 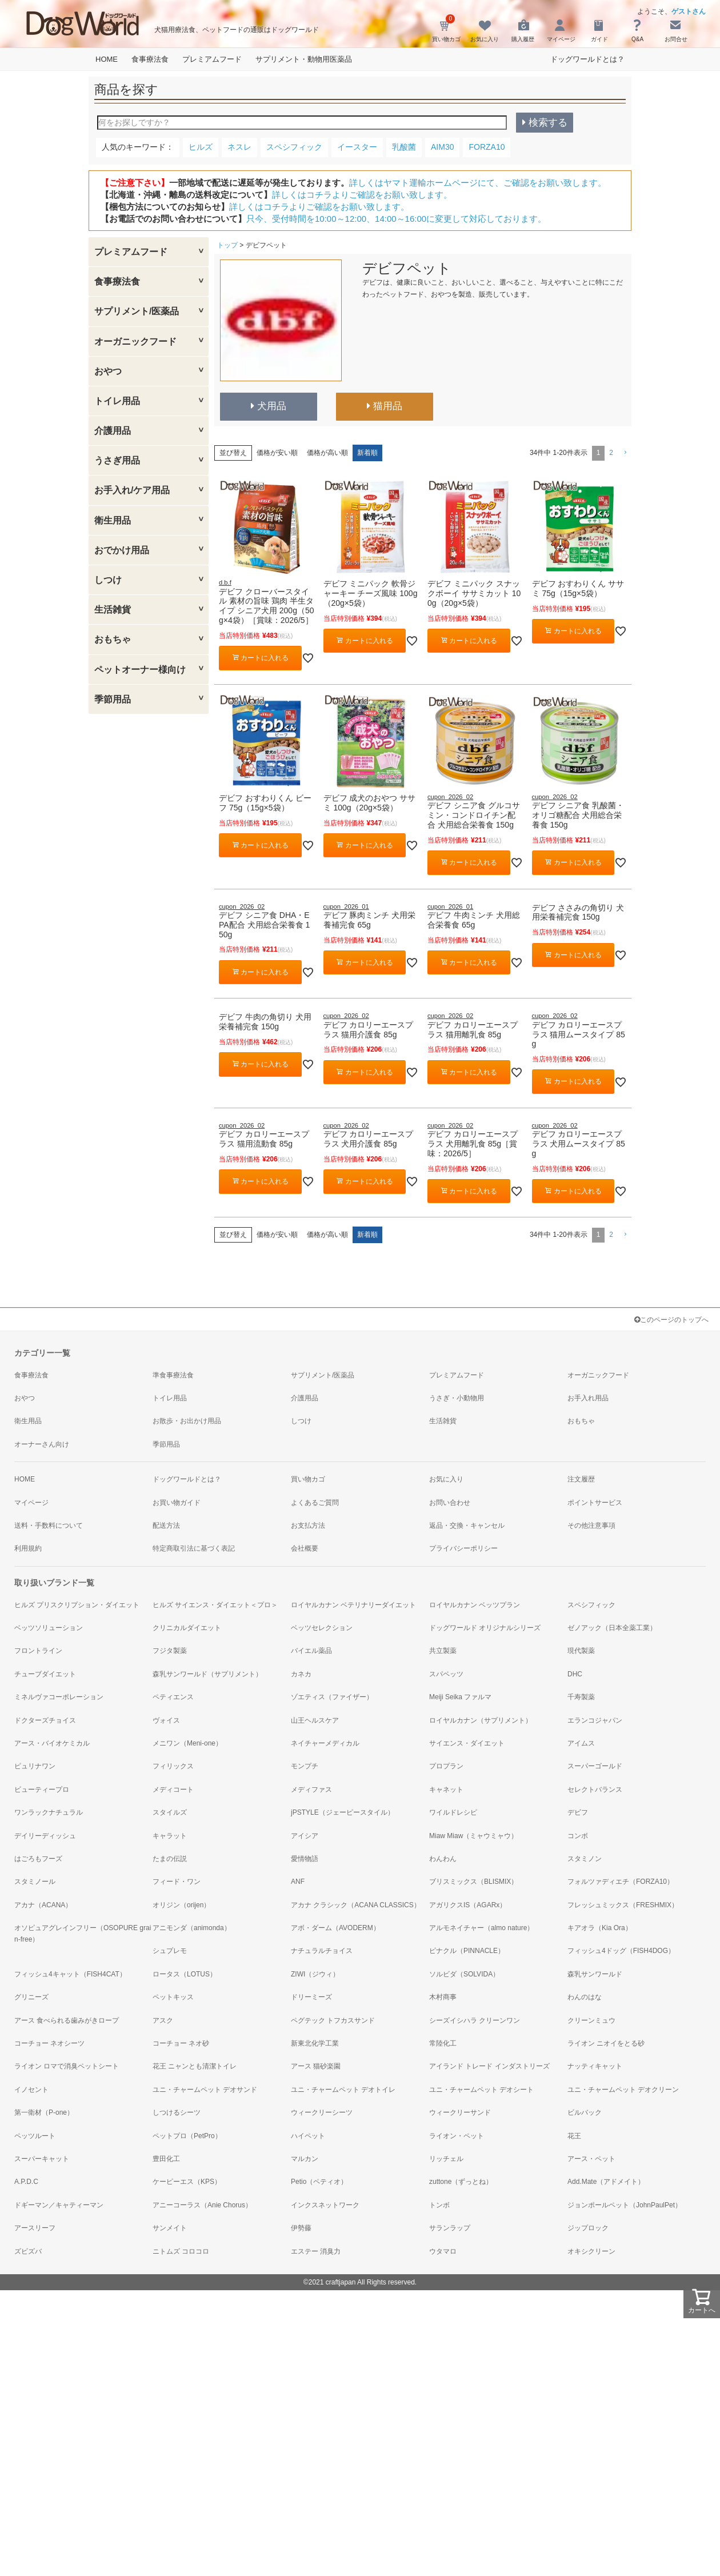 What do you see at coordinates (166, 2159) in the screenshot?
I see `豊田化工` at bounding box center [166, 2159].